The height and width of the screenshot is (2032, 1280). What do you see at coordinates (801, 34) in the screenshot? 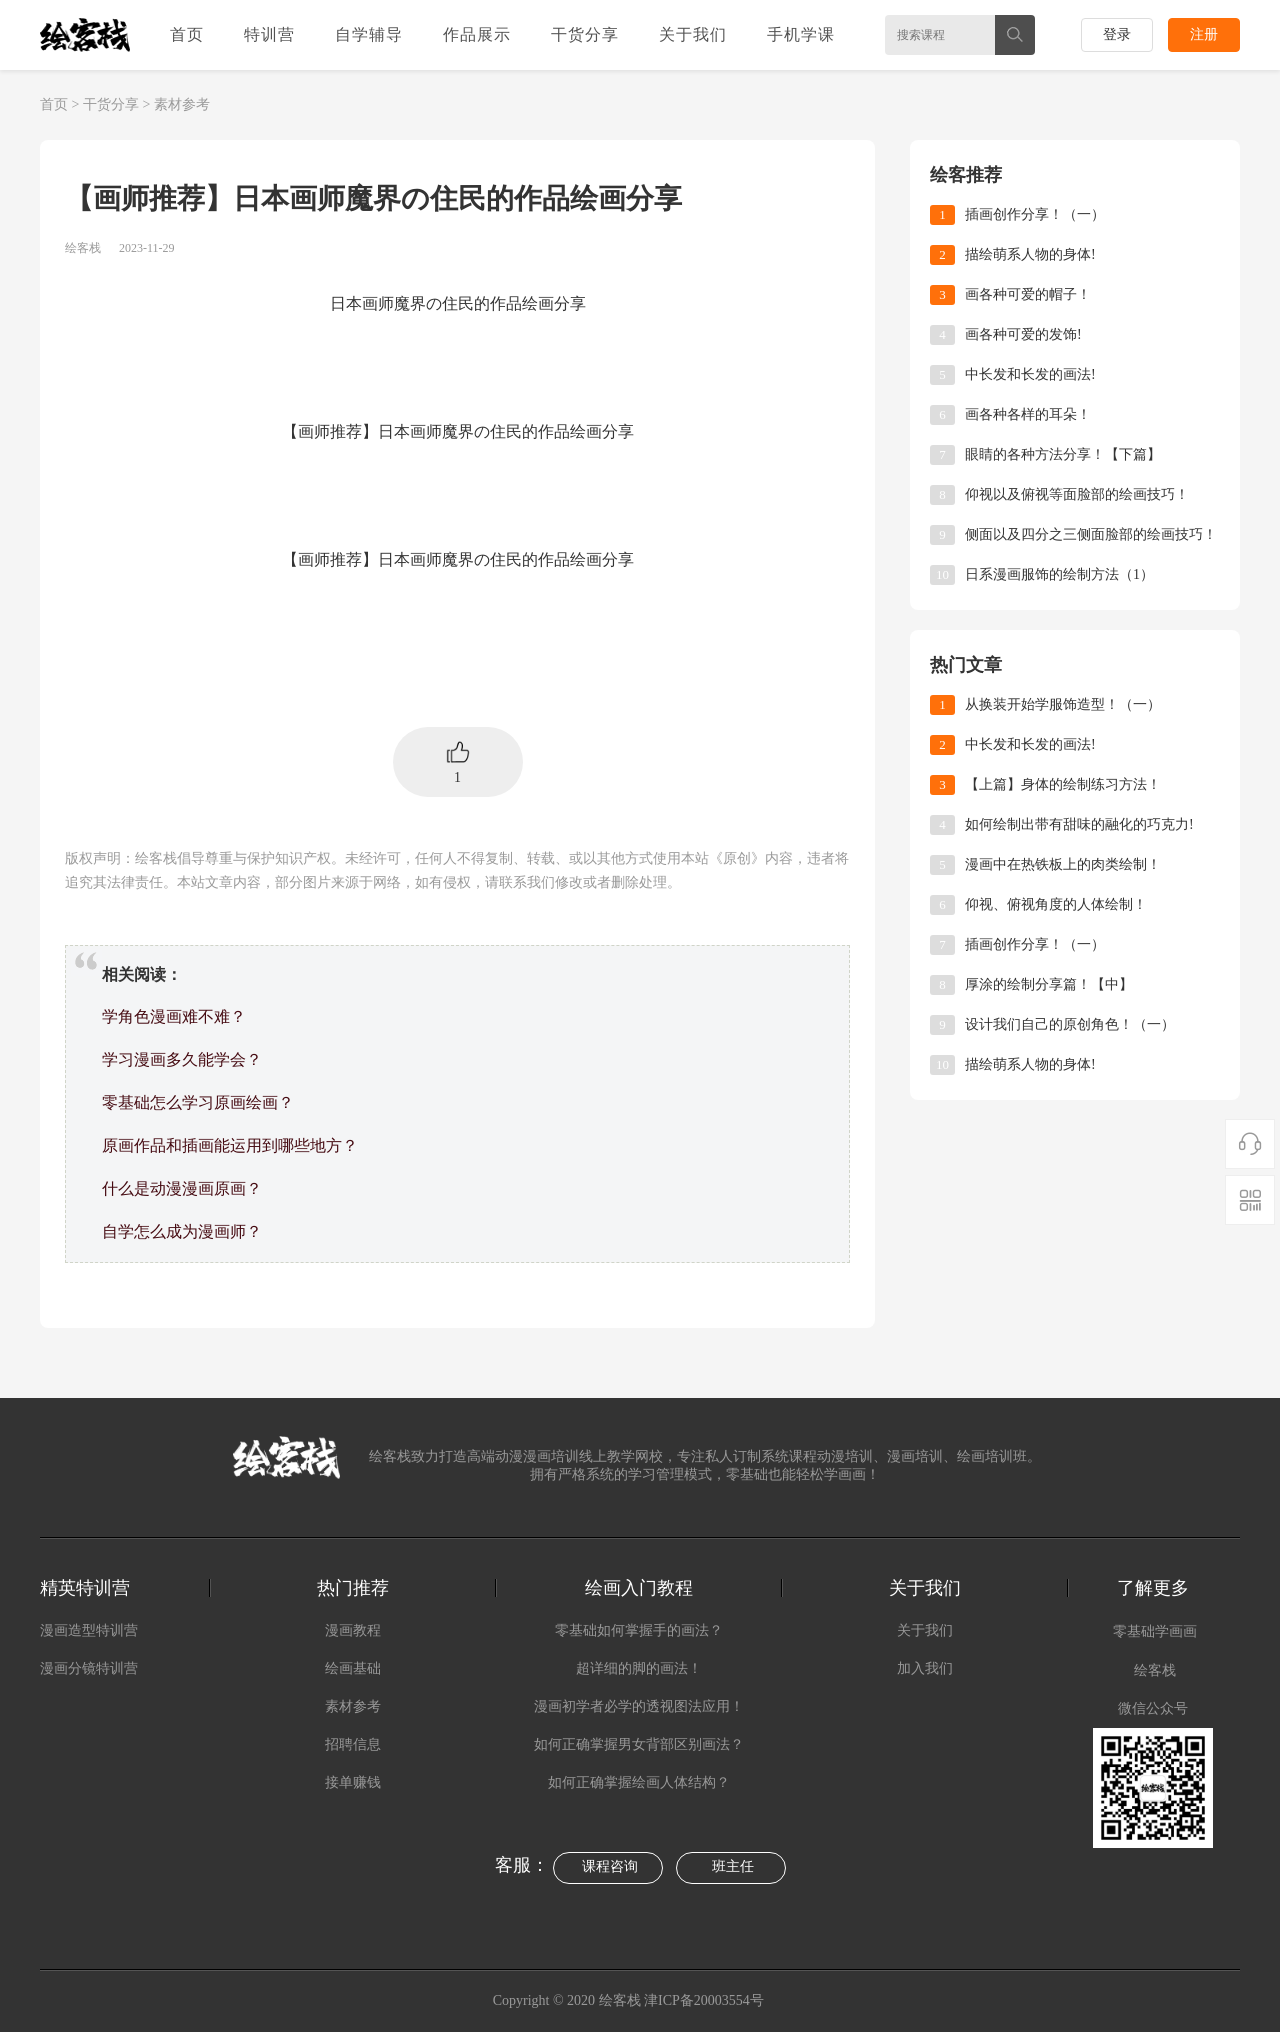
I see `手机学课` at bounding box center [801, 34].